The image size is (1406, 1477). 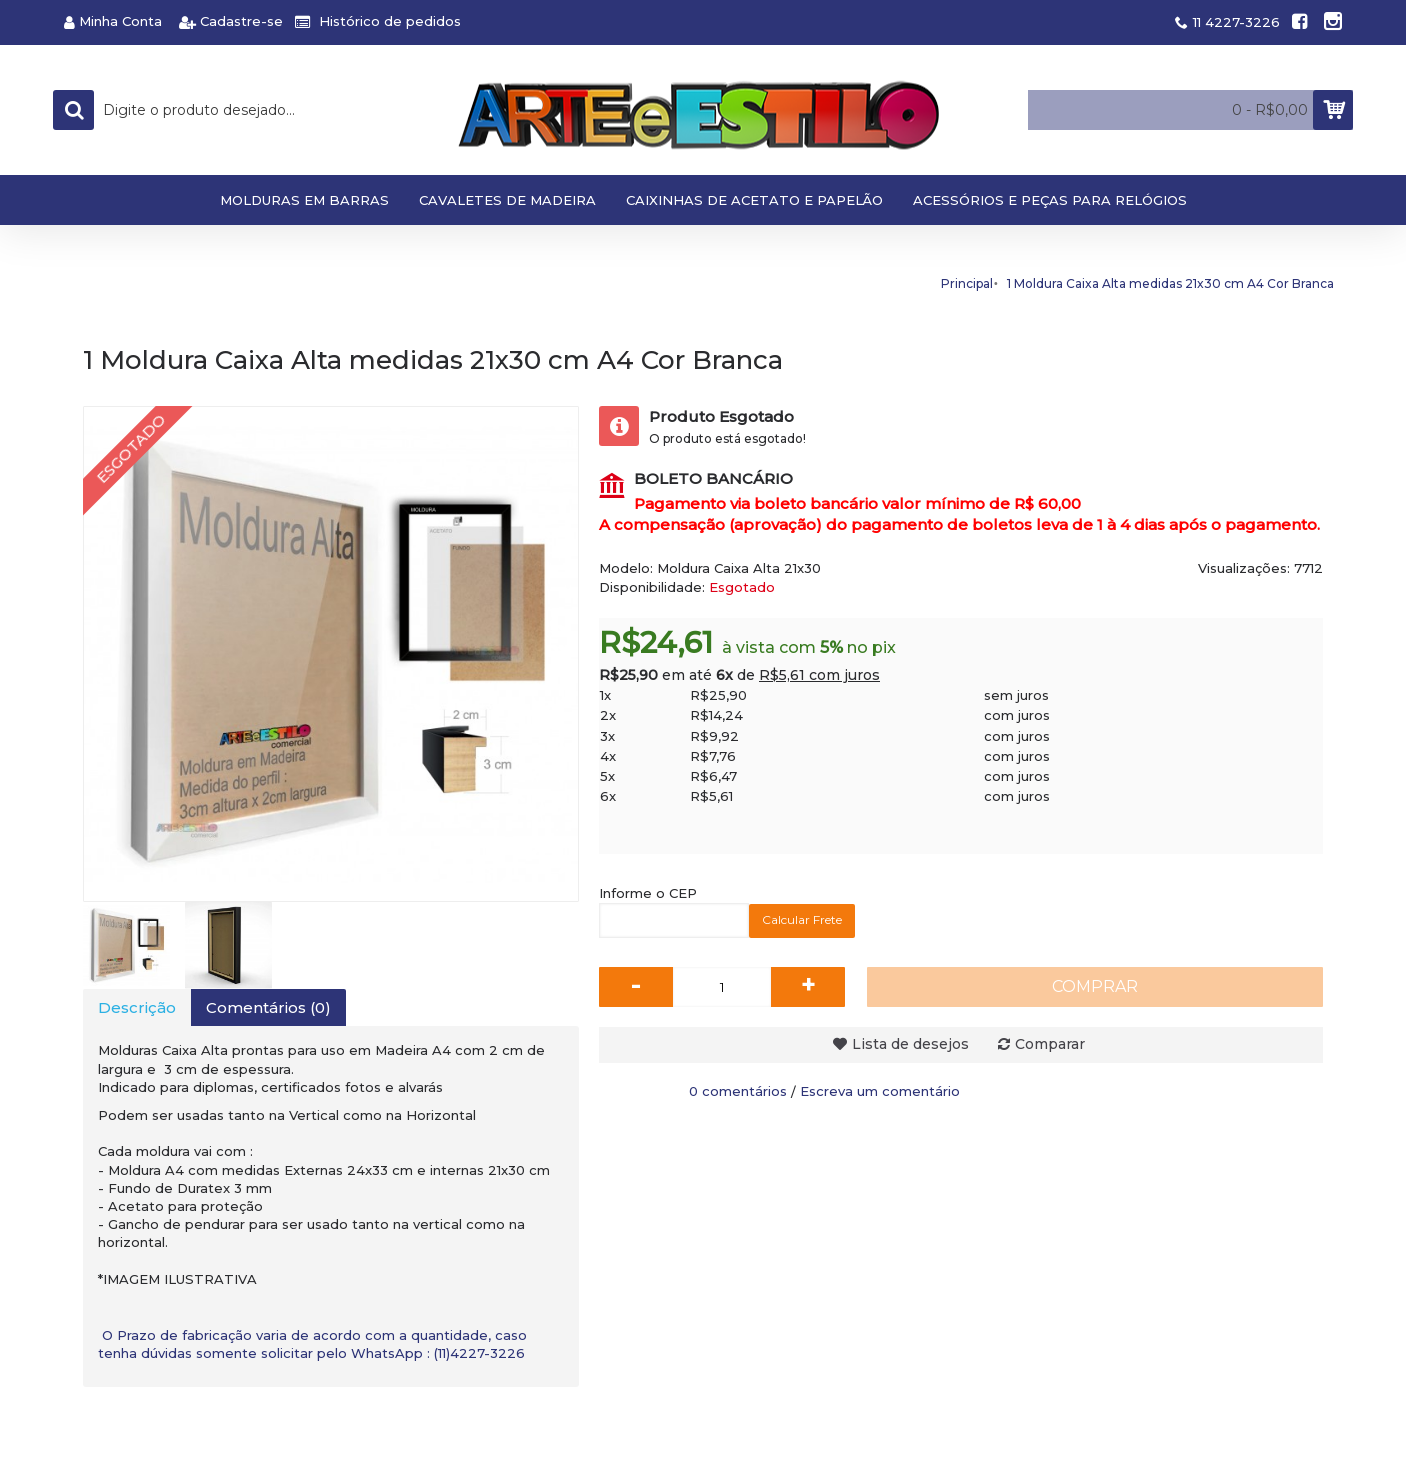 What do you see at coordinates (738, 1091) in the screenshot?
I see `0 comentários` at bounding box center [738, 1091].